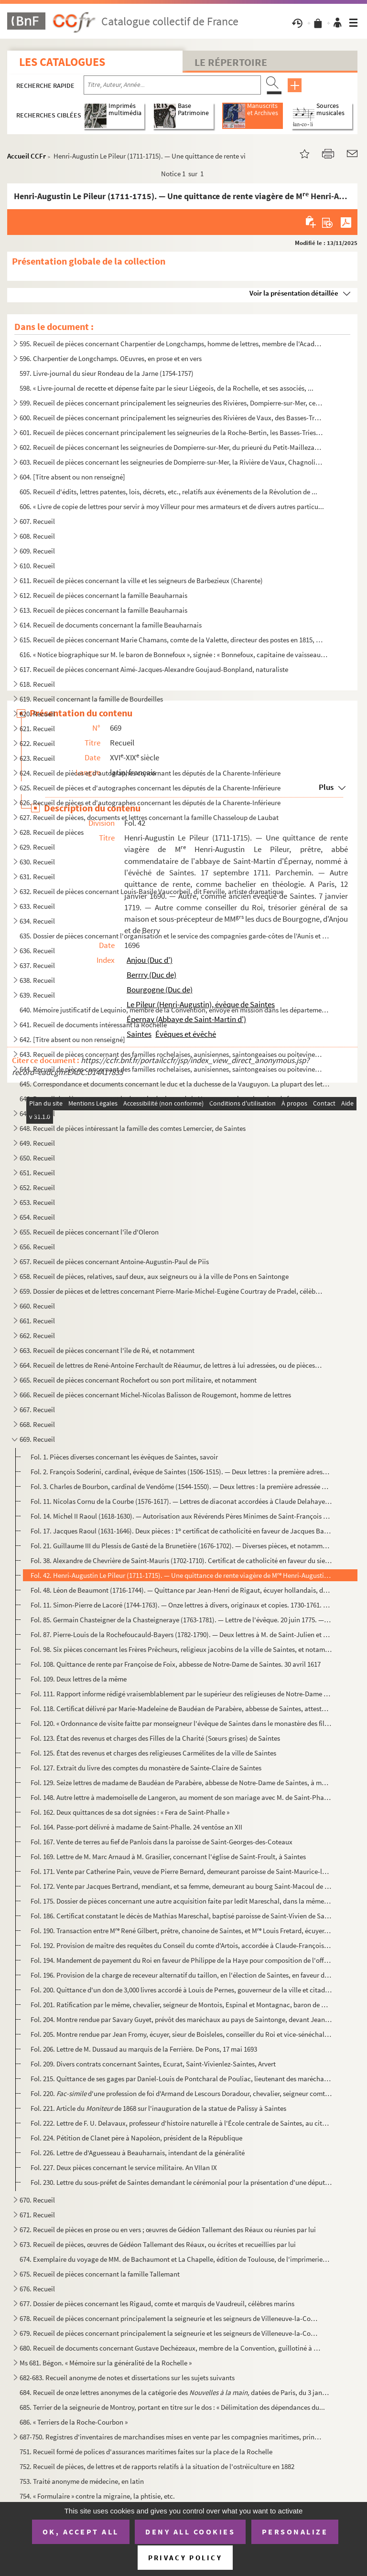 The image size is (367, 2576). Describe the element at coordinates (175, 2259) in the screenshot. I see `674. Exemplaire du voyage de MM. de Bachaumont et La Chapelle, édition de Toulouse, de l'imprimerie de G....` at that location.